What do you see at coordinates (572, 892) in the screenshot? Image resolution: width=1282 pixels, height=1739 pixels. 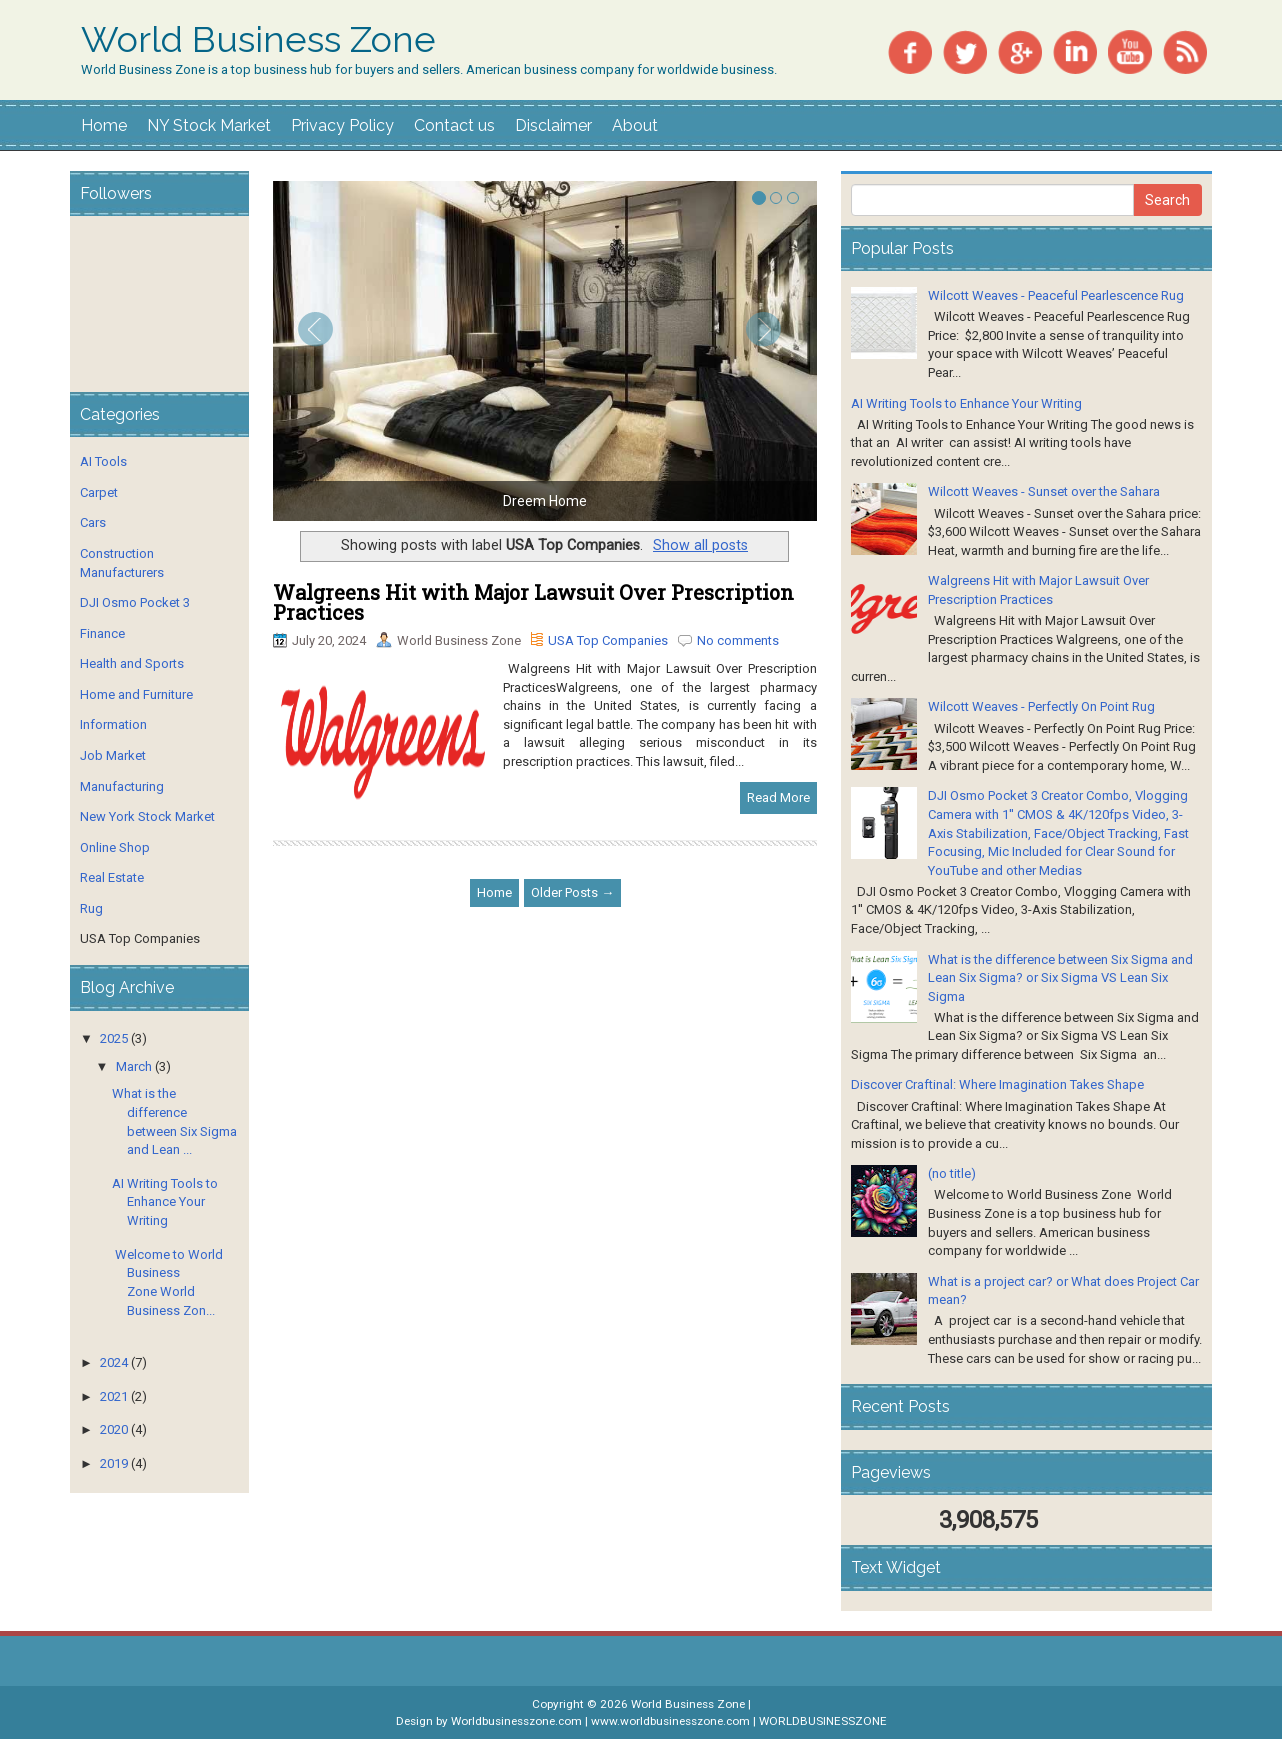 I see `Older Posts →` at bounding box center [572, 892].